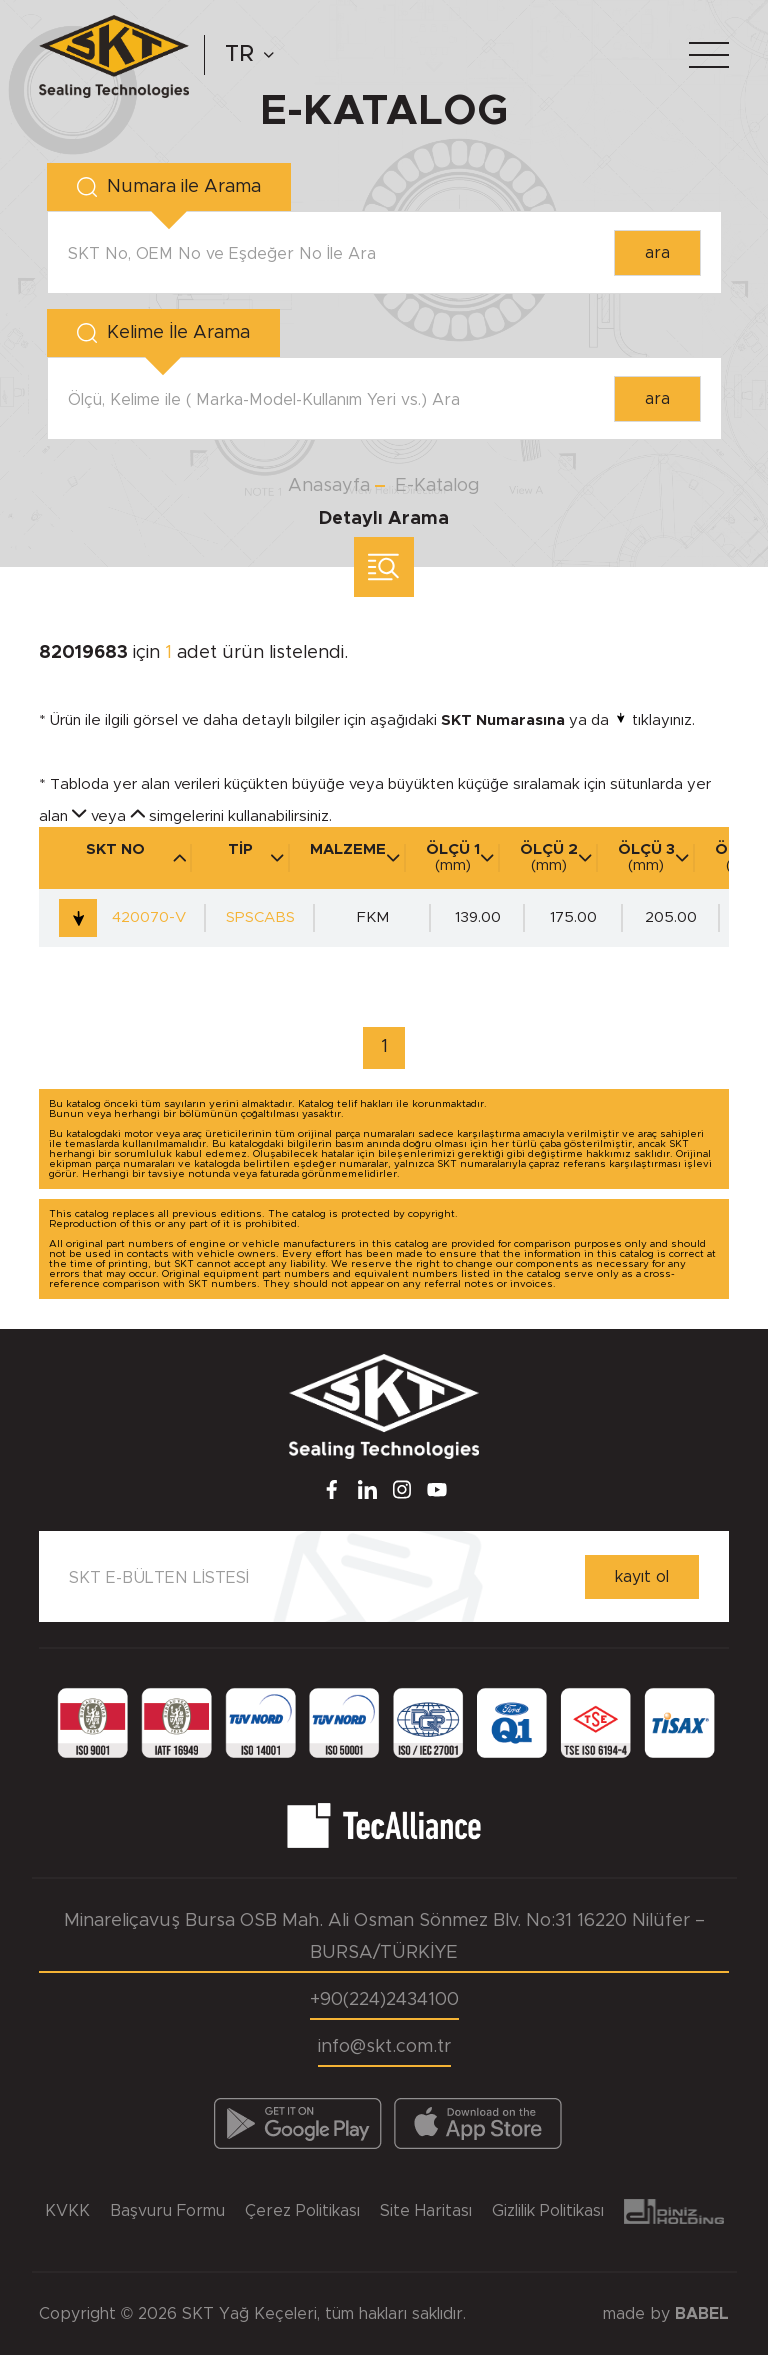 The image size is (768, 2355). Describe the element at coordinates (548, 2211) in the screenshot. I see `Gizlilik Politikası` at that location.